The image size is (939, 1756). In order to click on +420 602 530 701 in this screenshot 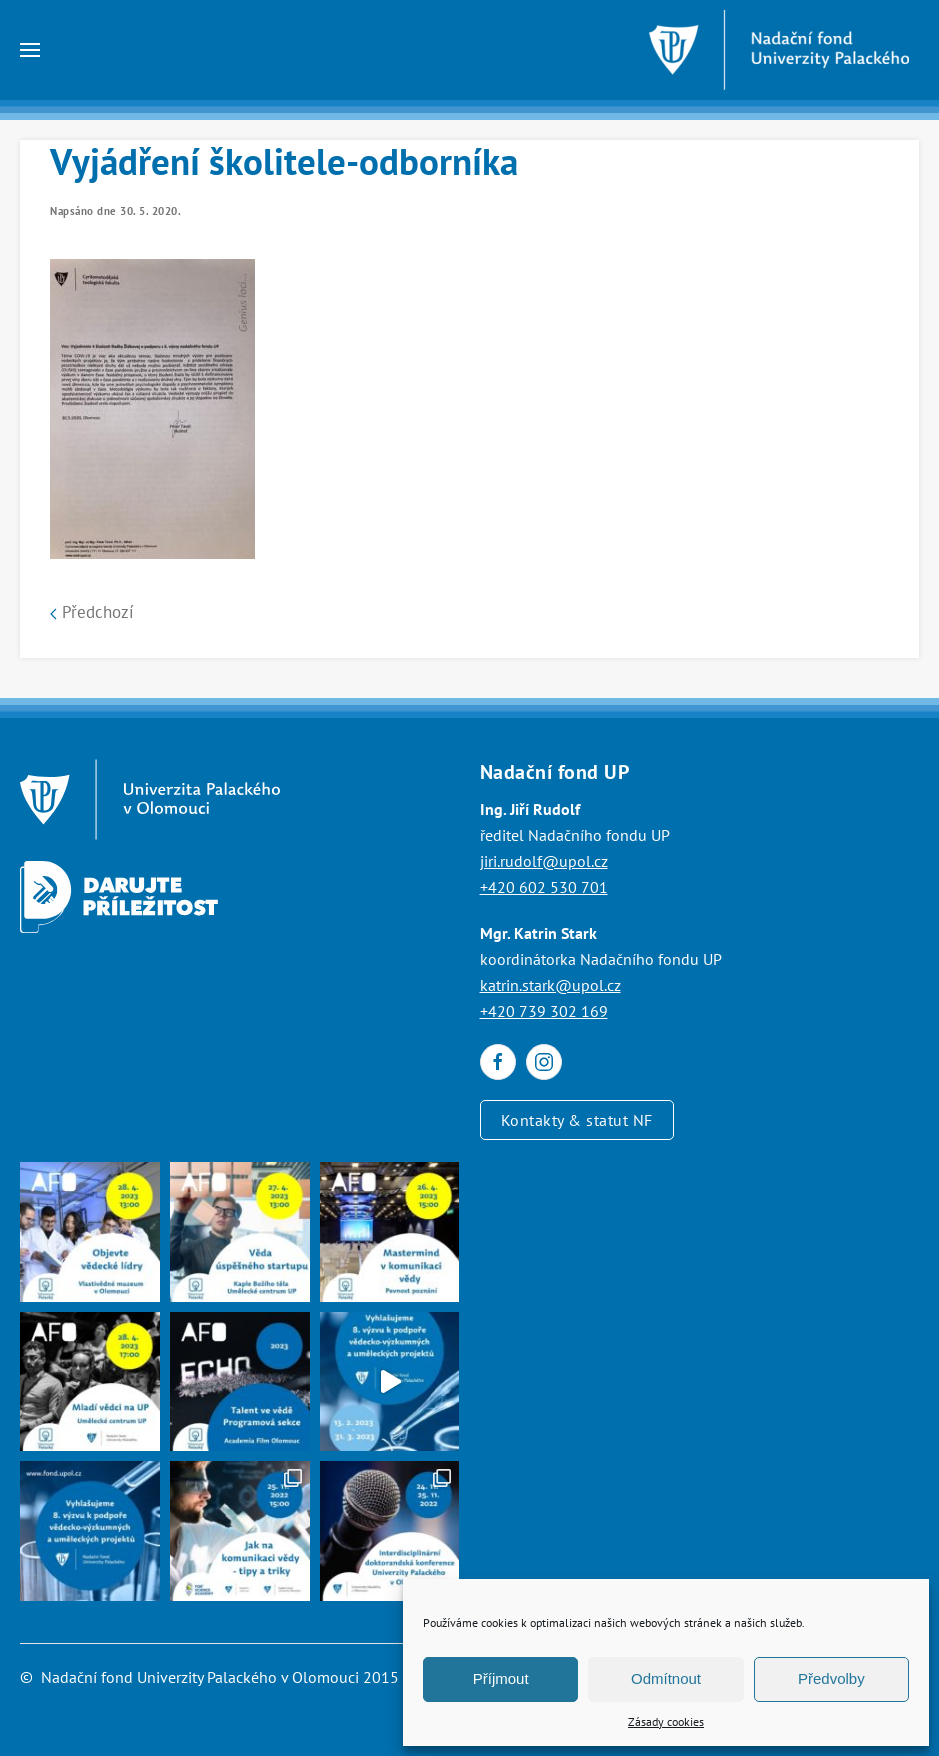, I will do `click(544, 887)`.